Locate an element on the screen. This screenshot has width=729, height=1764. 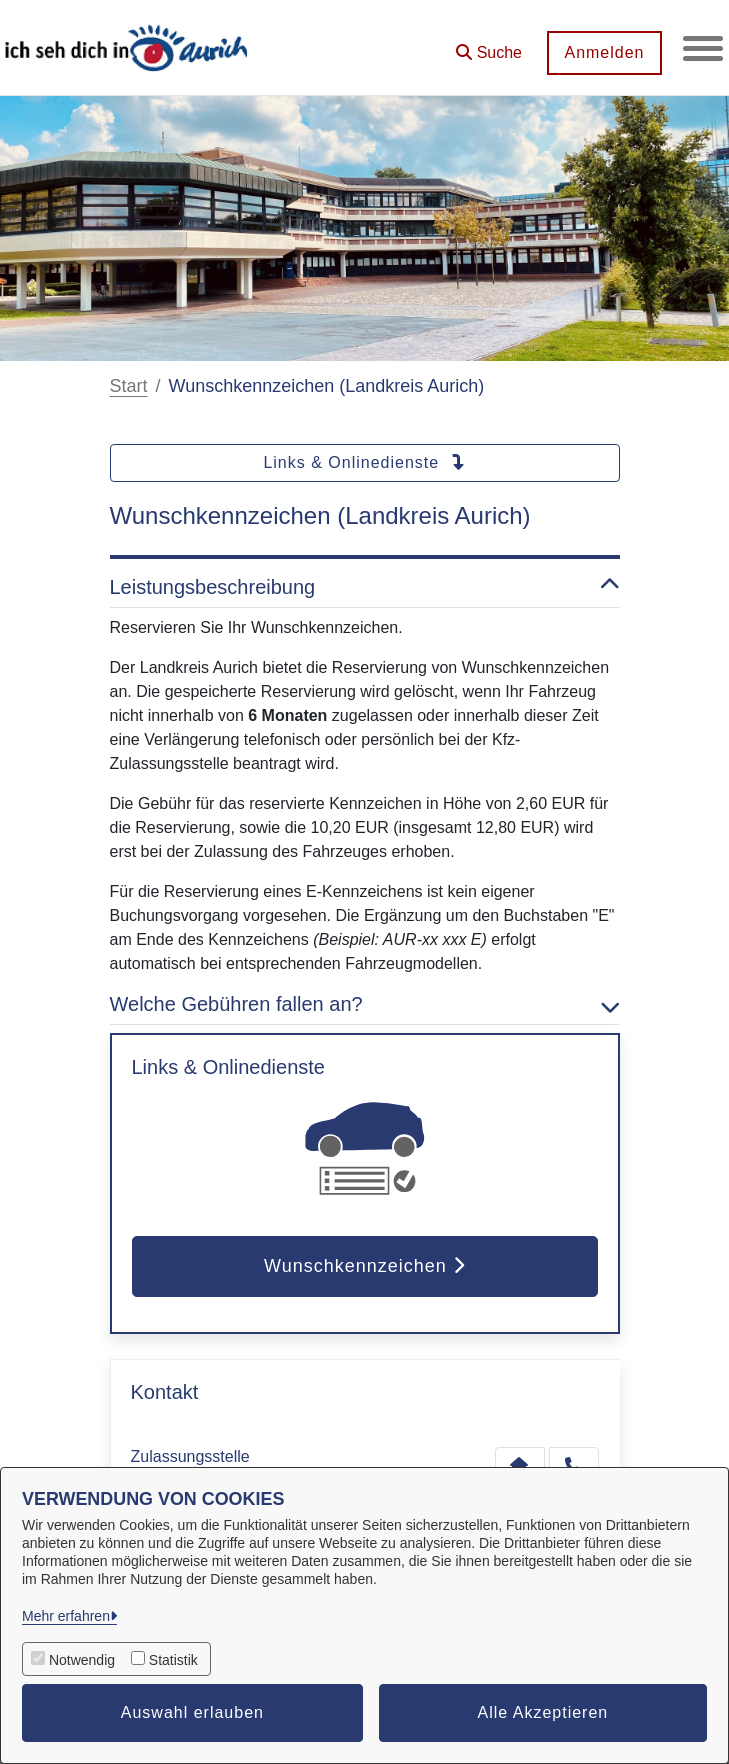
[Anruf tätigen] is located at coordinates (574, 1465).